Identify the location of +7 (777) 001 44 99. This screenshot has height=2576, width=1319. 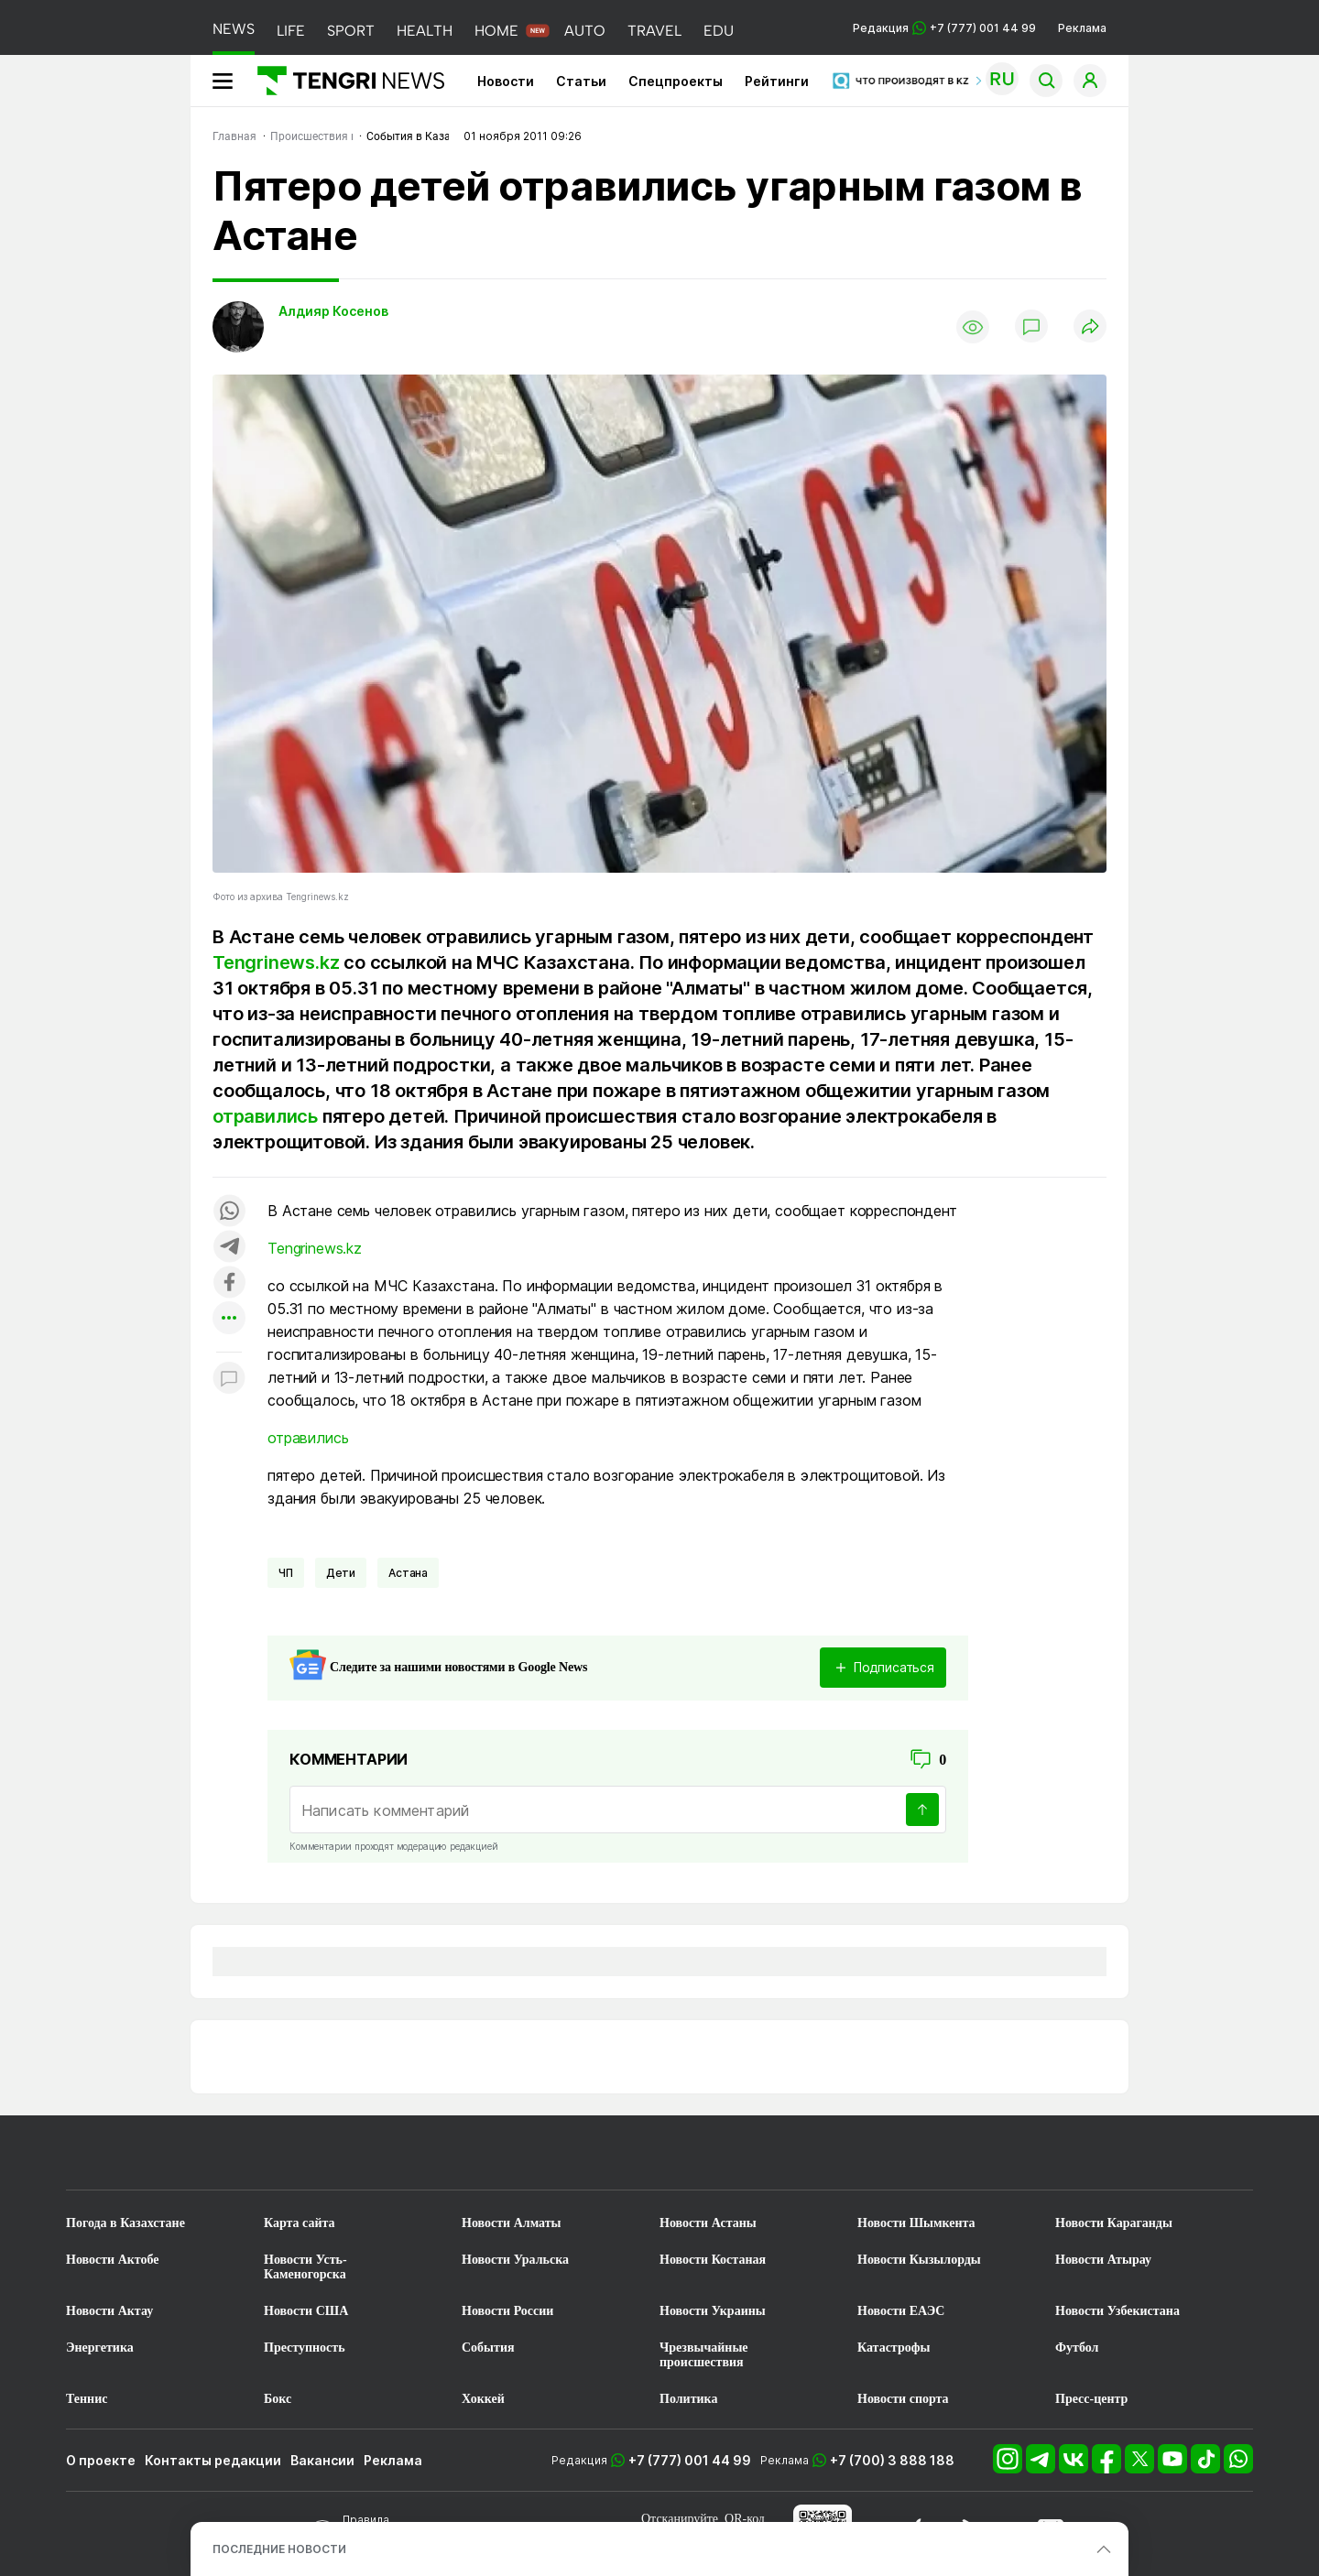
(689, 2460).